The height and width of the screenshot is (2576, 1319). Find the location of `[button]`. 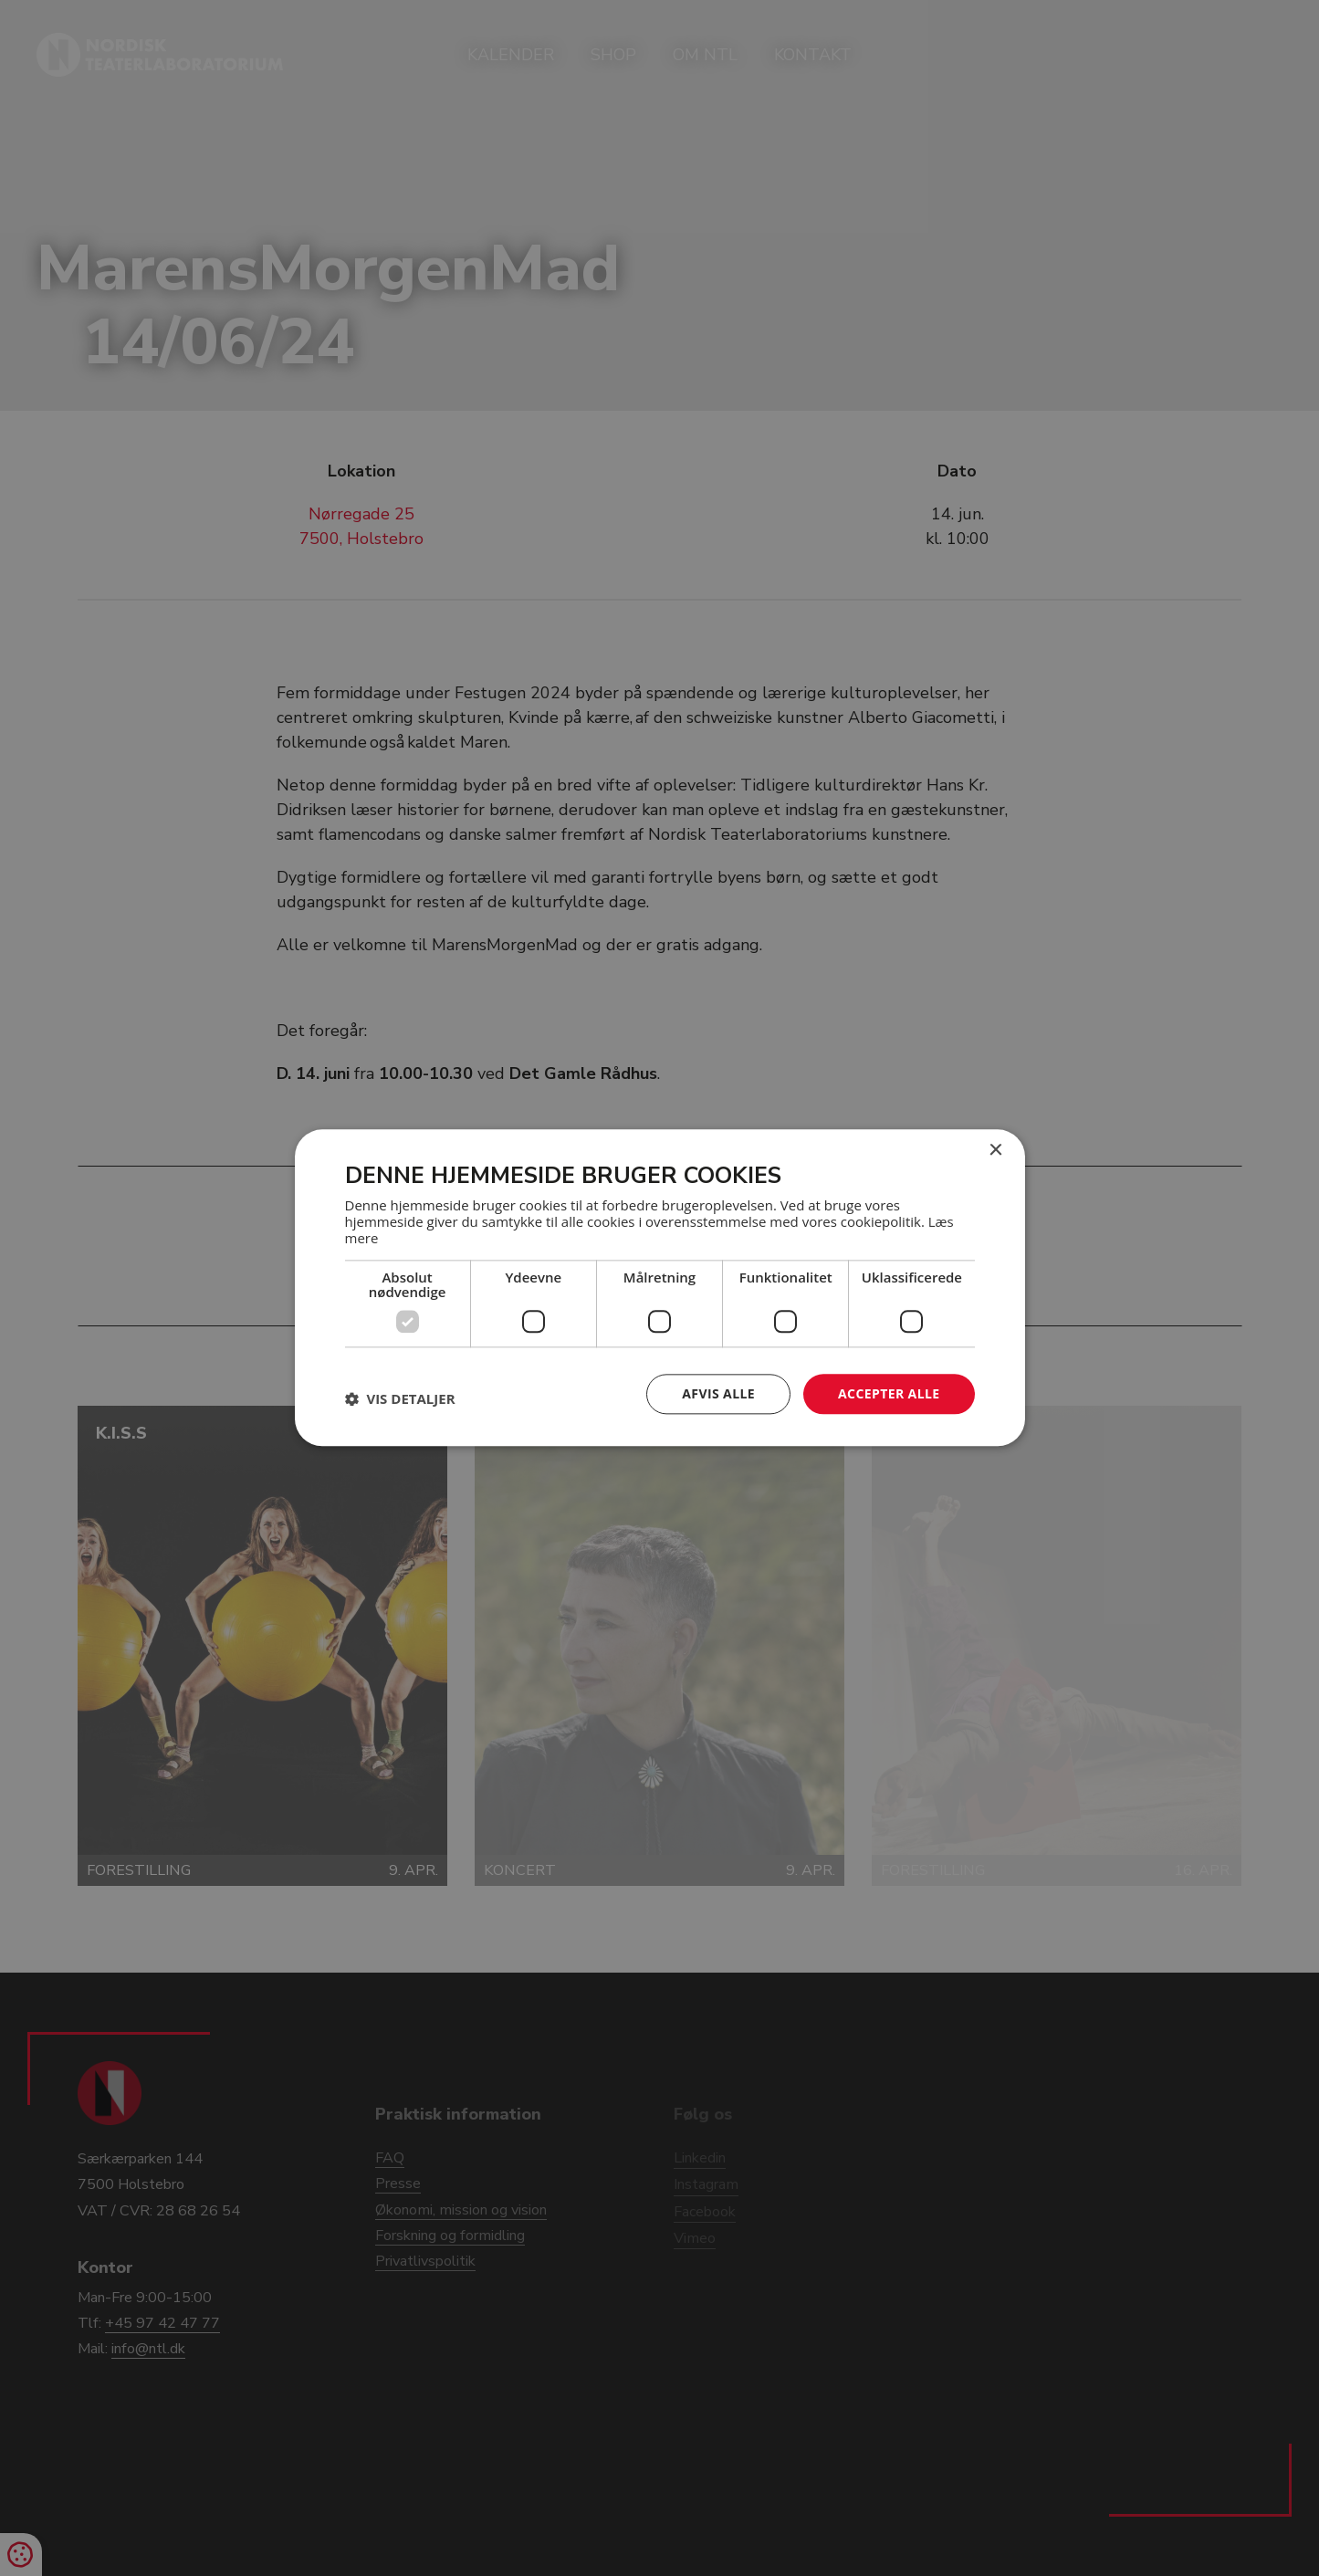

[button] is located at coordinates (400, 1398).